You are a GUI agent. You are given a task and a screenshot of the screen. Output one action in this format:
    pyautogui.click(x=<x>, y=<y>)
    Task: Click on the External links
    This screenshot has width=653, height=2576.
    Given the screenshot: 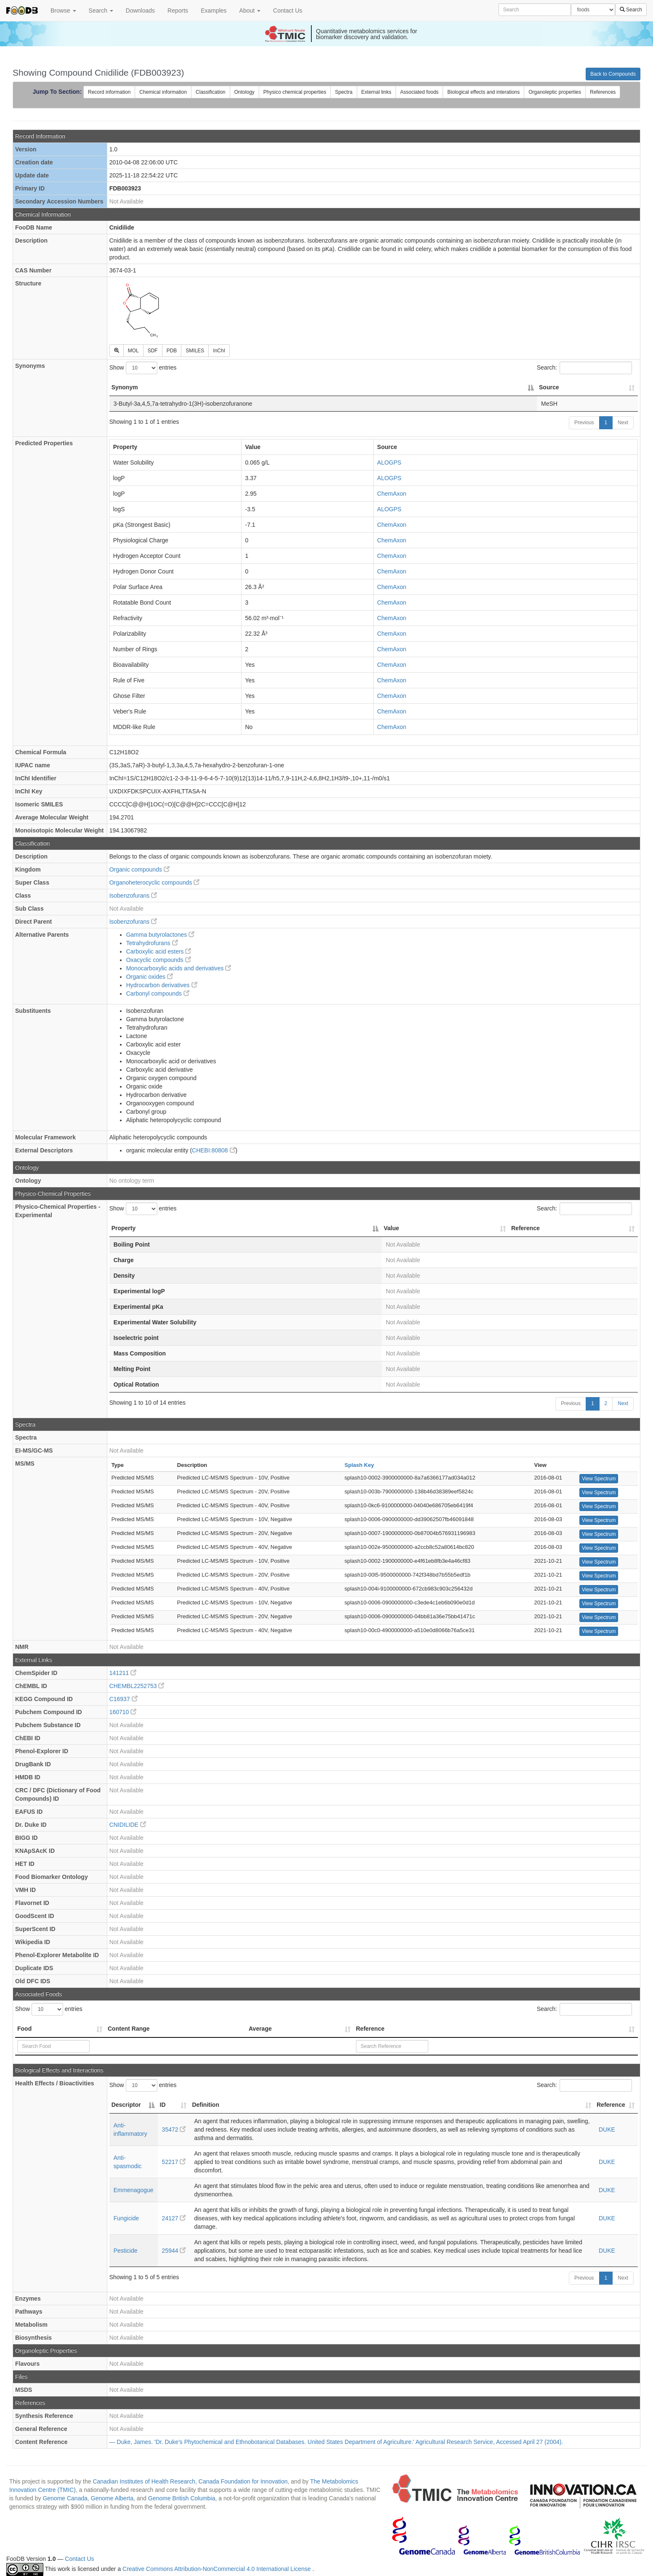 What is the action you would take?
    pyautogui.click(x=376, y=92)
    